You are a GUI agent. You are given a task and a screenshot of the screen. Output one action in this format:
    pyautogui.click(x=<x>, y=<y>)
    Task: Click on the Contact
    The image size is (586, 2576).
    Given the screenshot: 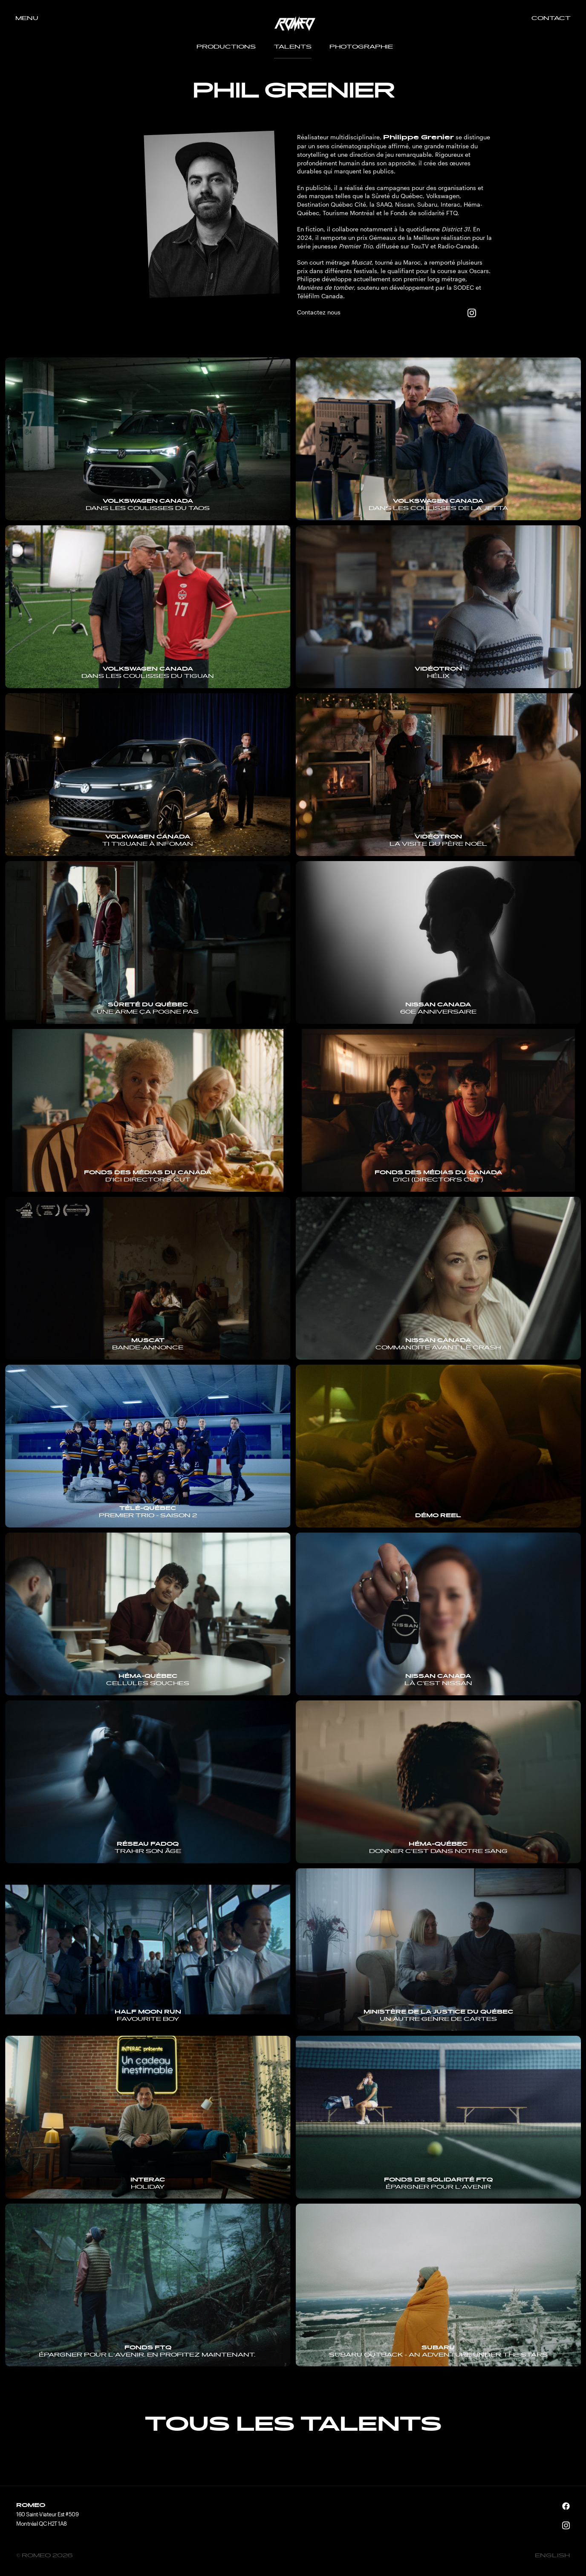 What is the action you would take?
    pyautogui.click(x=551, y=18)
    